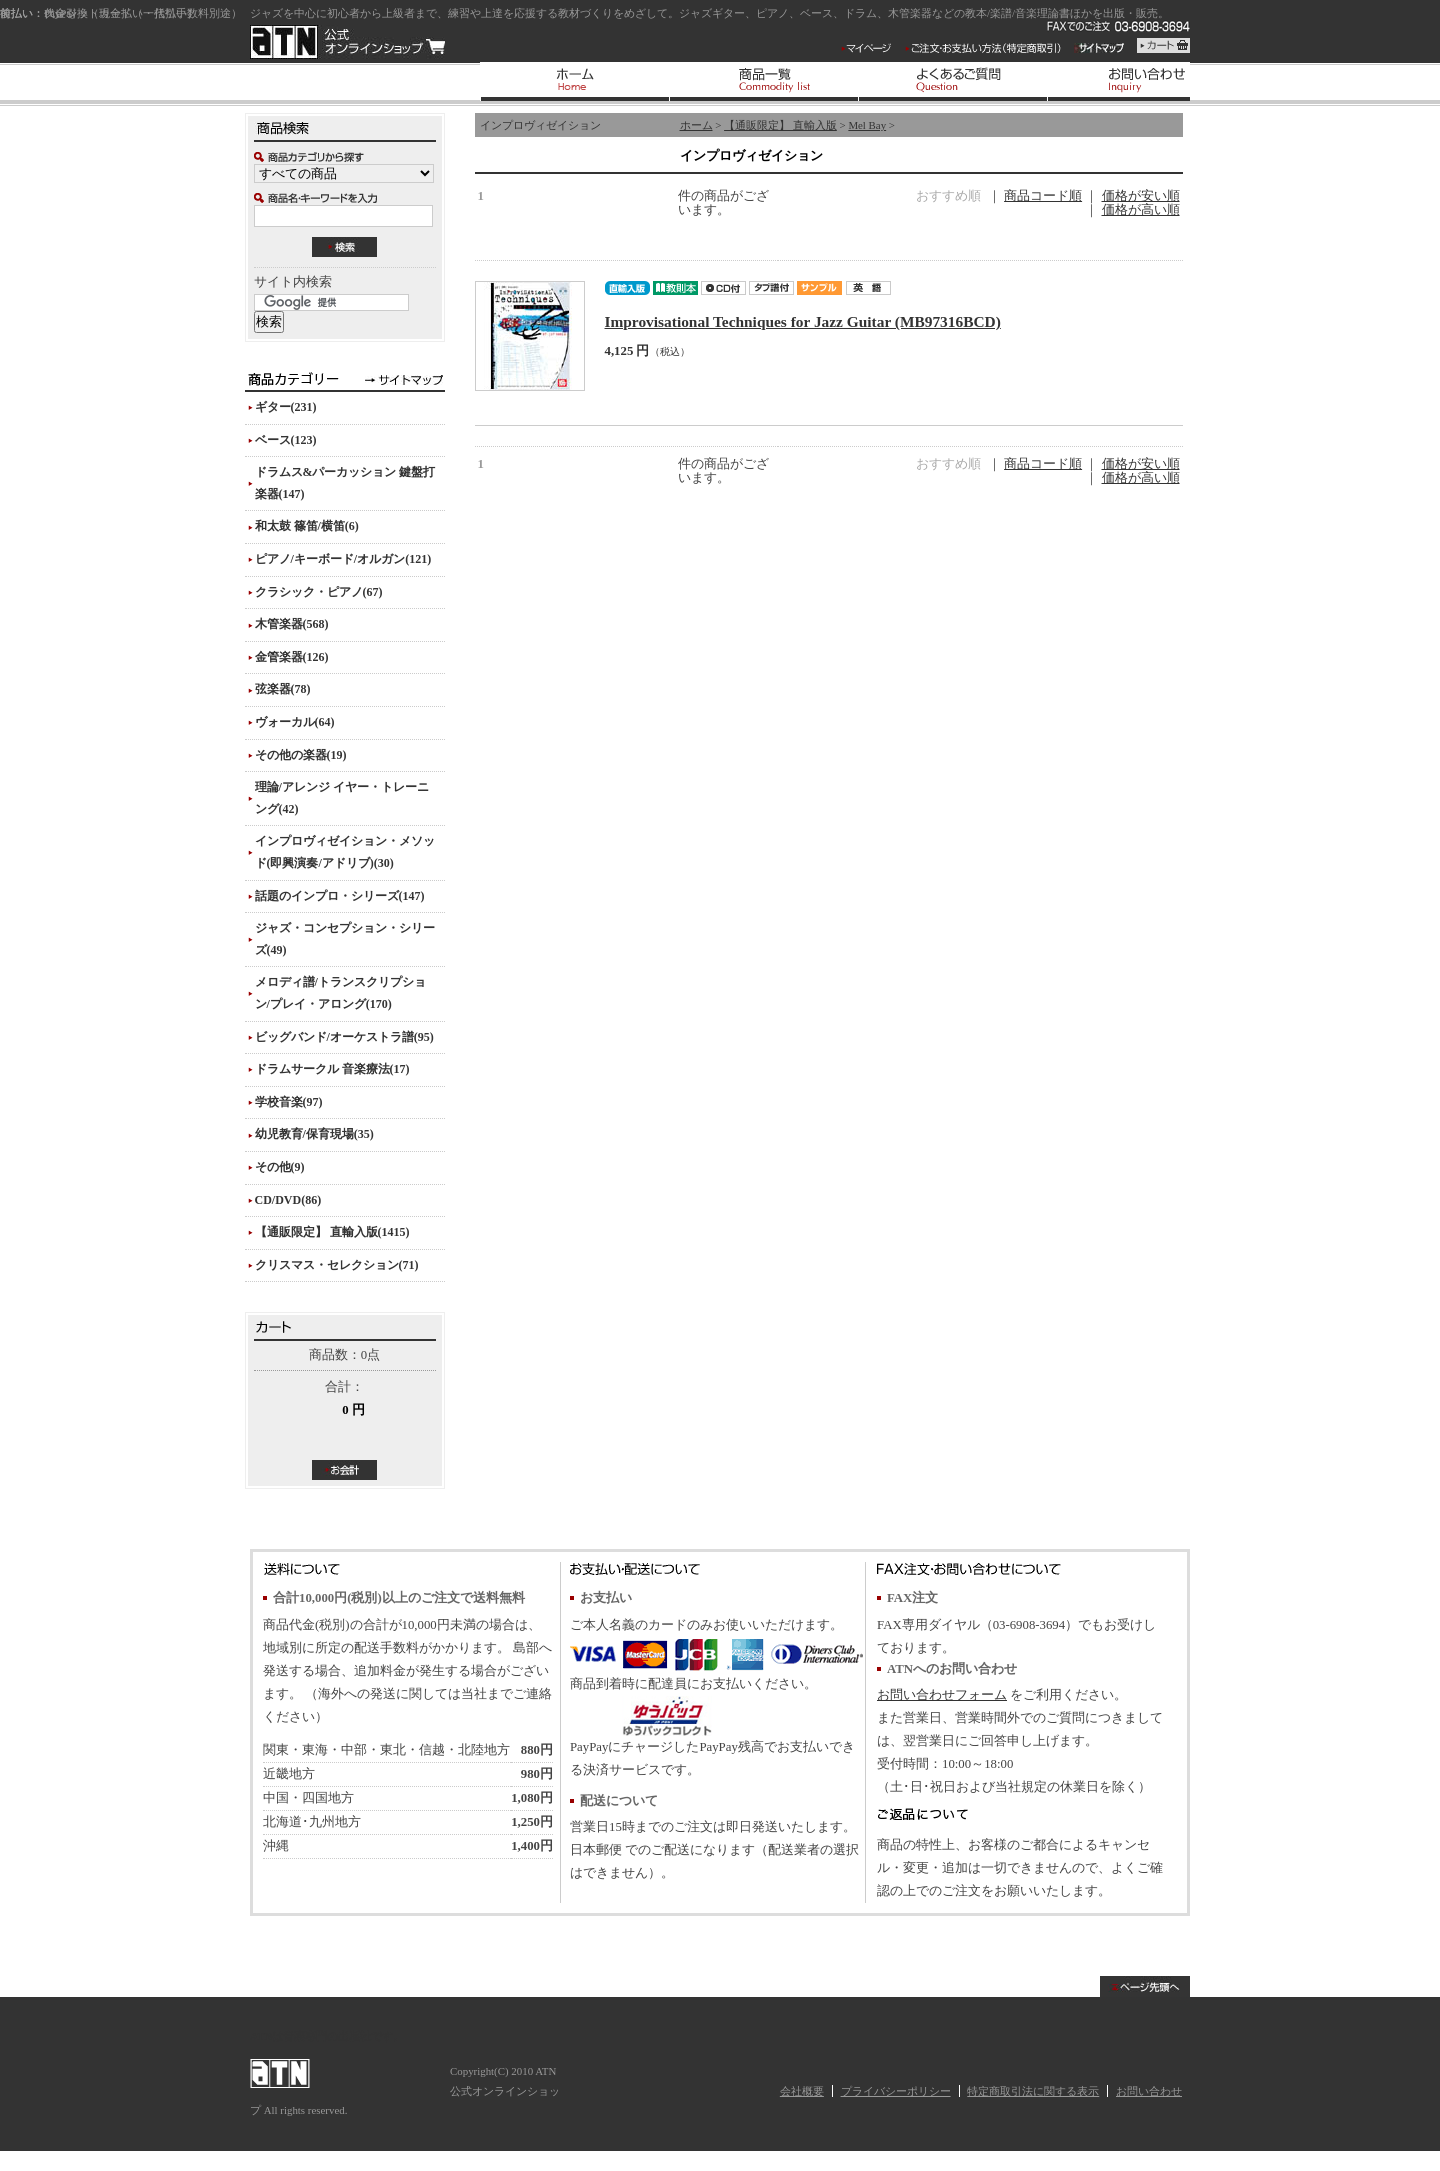  What do you see at coordinates (343, 559) in the screenshot?
I see `ピアノ/キーボード/オルガン(121)` at bounding box center [343, 559].